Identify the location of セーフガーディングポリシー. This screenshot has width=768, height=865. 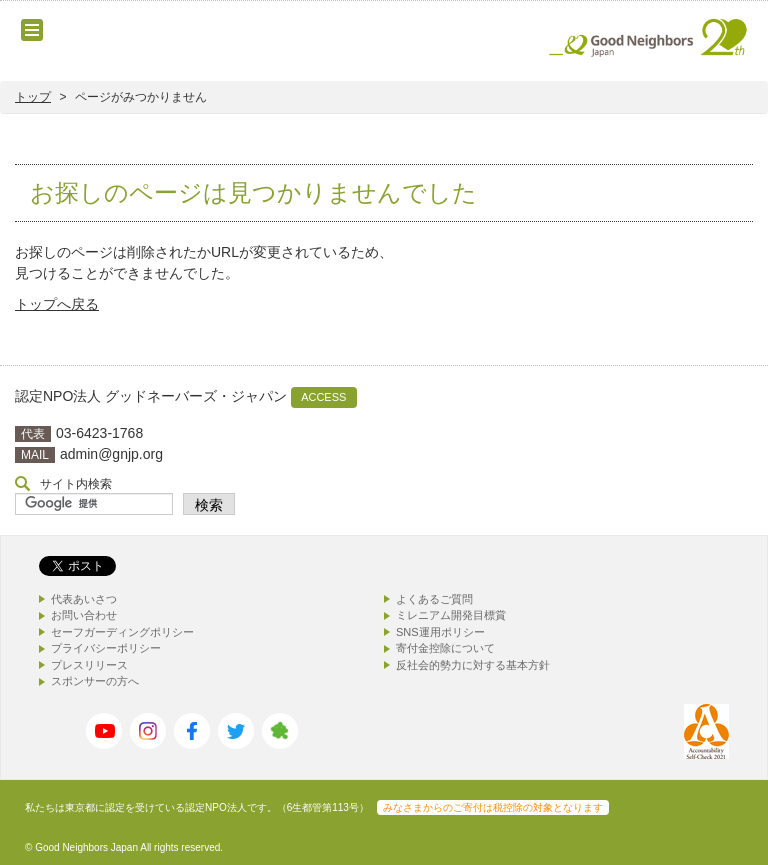
(122, 632).